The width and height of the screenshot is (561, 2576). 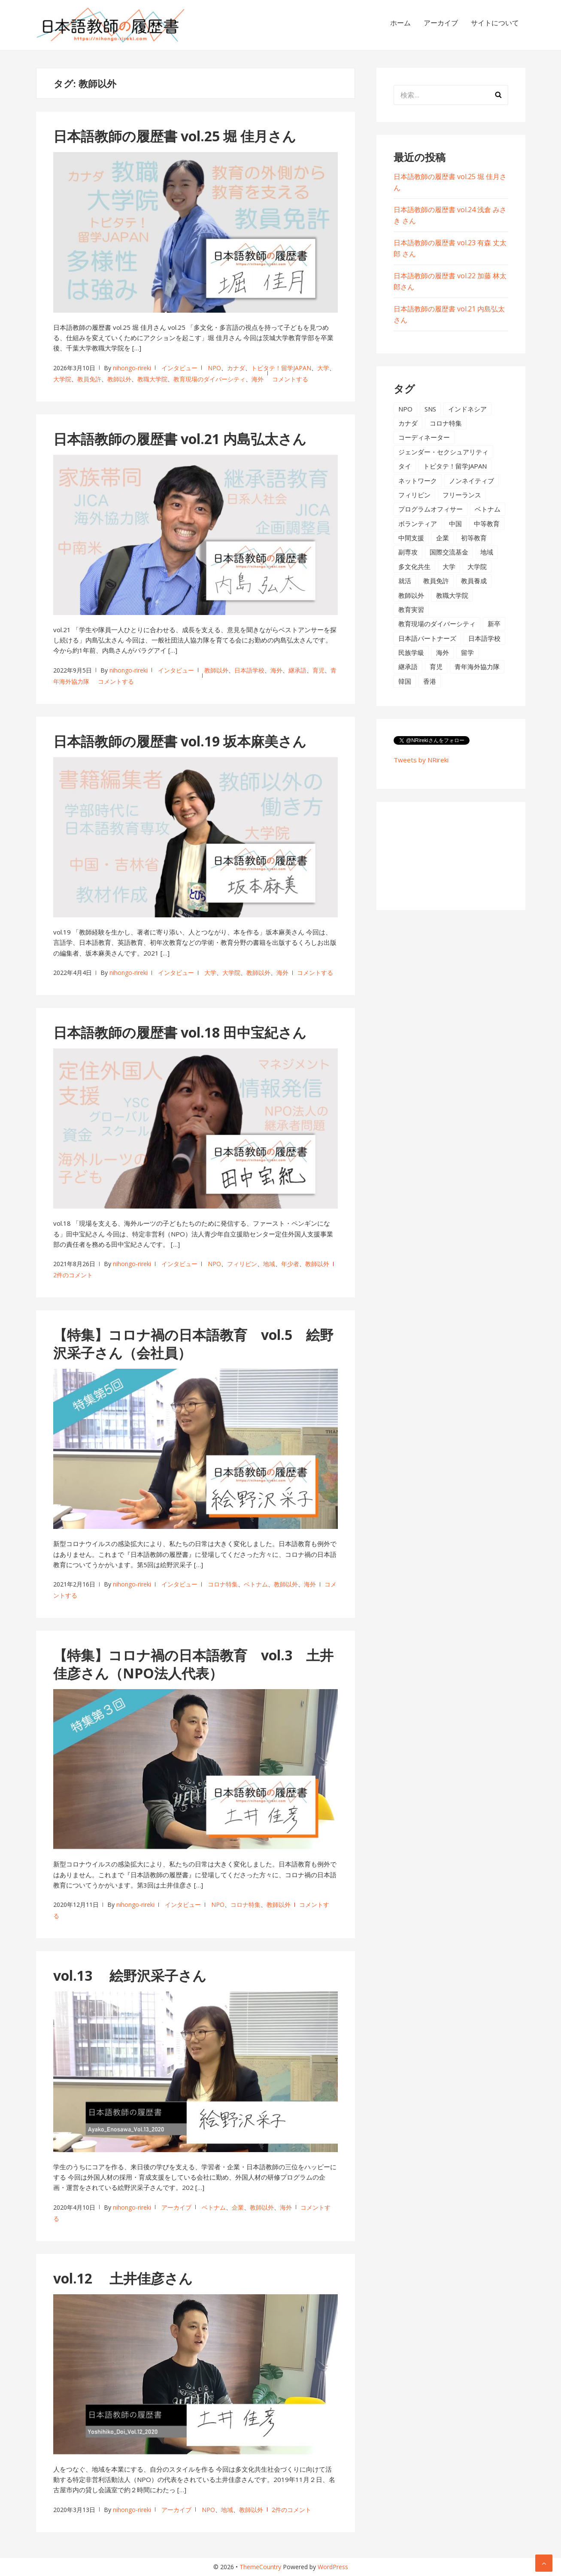 I want to click on フリーランス, so click(x=462, y=494).